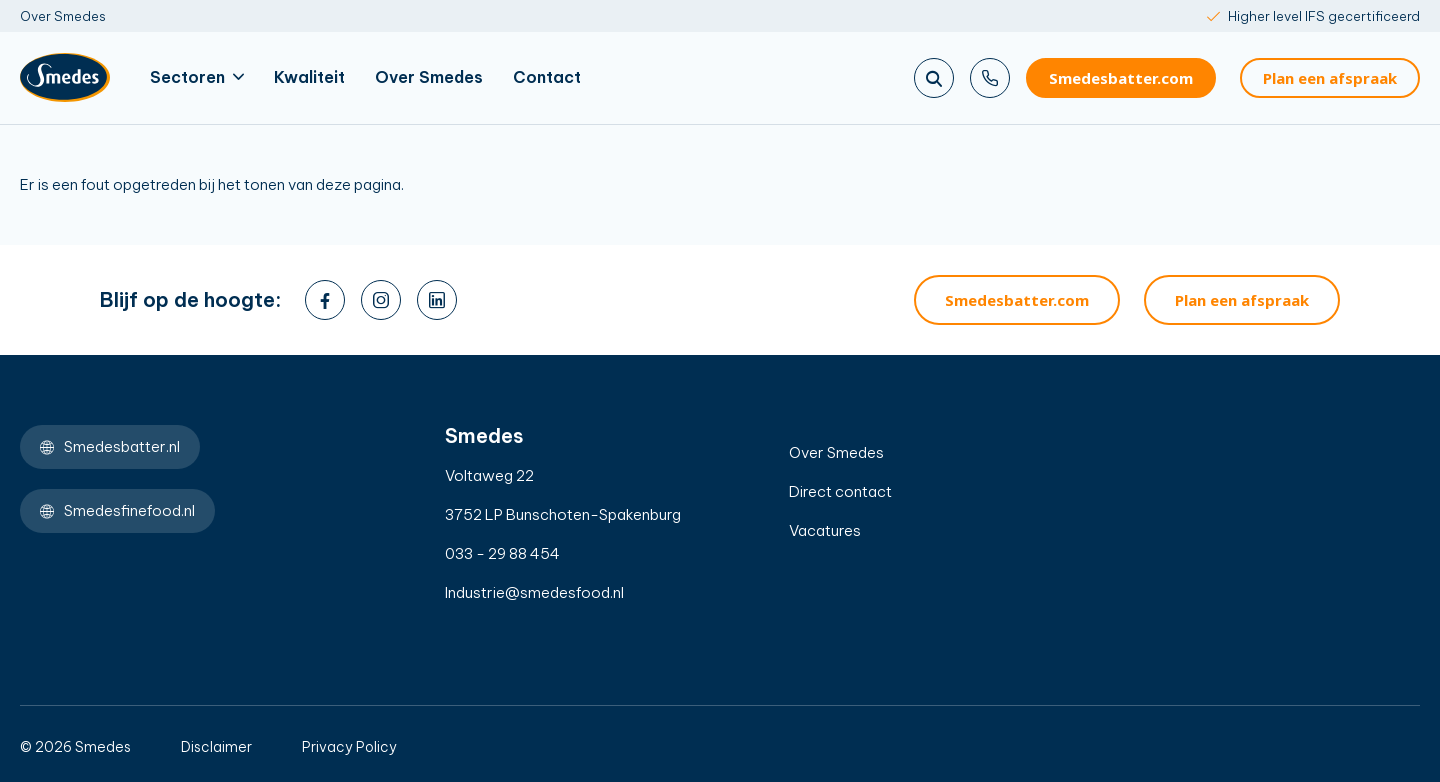 This screenshot has width=1440, height=782. I want to click on Plan een afspraak, so click(1330, 78).